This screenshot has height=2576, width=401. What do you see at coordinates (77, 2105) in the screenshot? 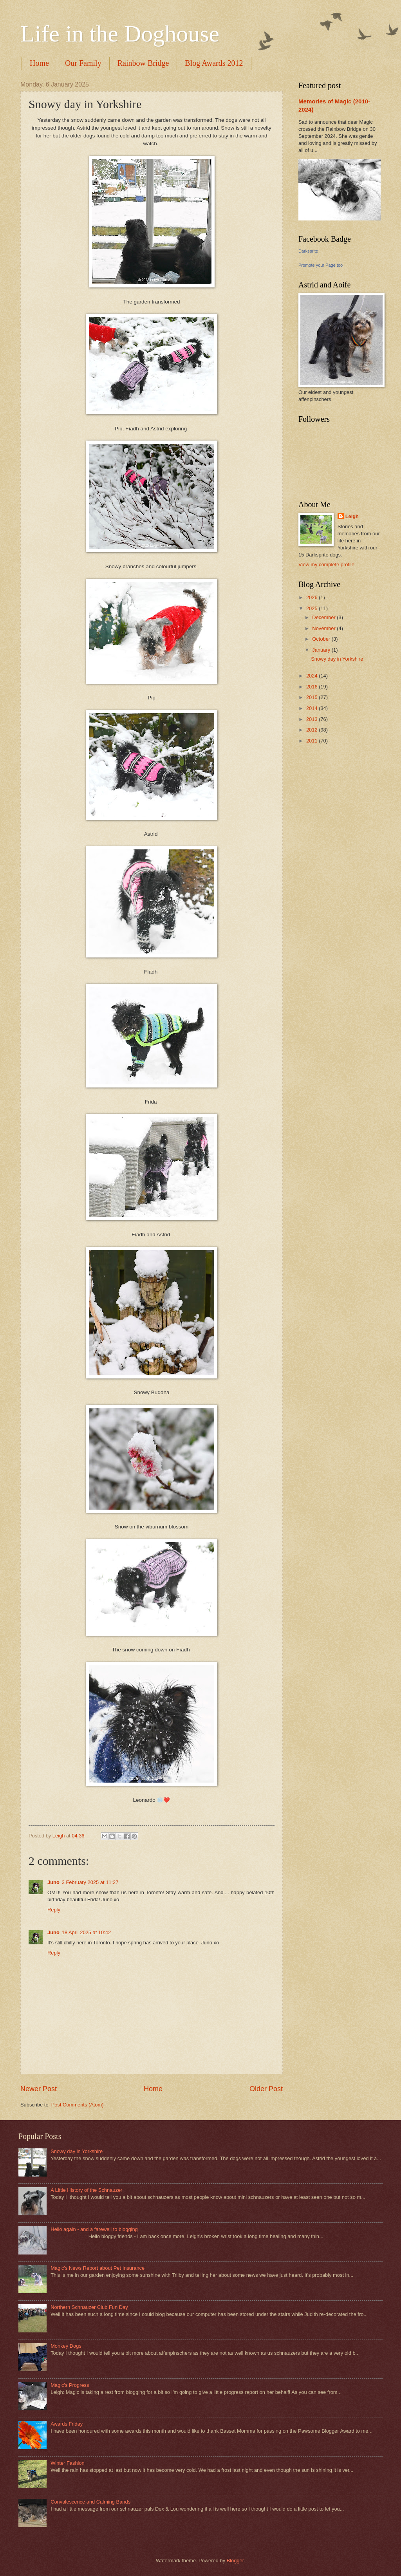
I see `Post Comments (Atom)` at bounding box center [77, 2105].